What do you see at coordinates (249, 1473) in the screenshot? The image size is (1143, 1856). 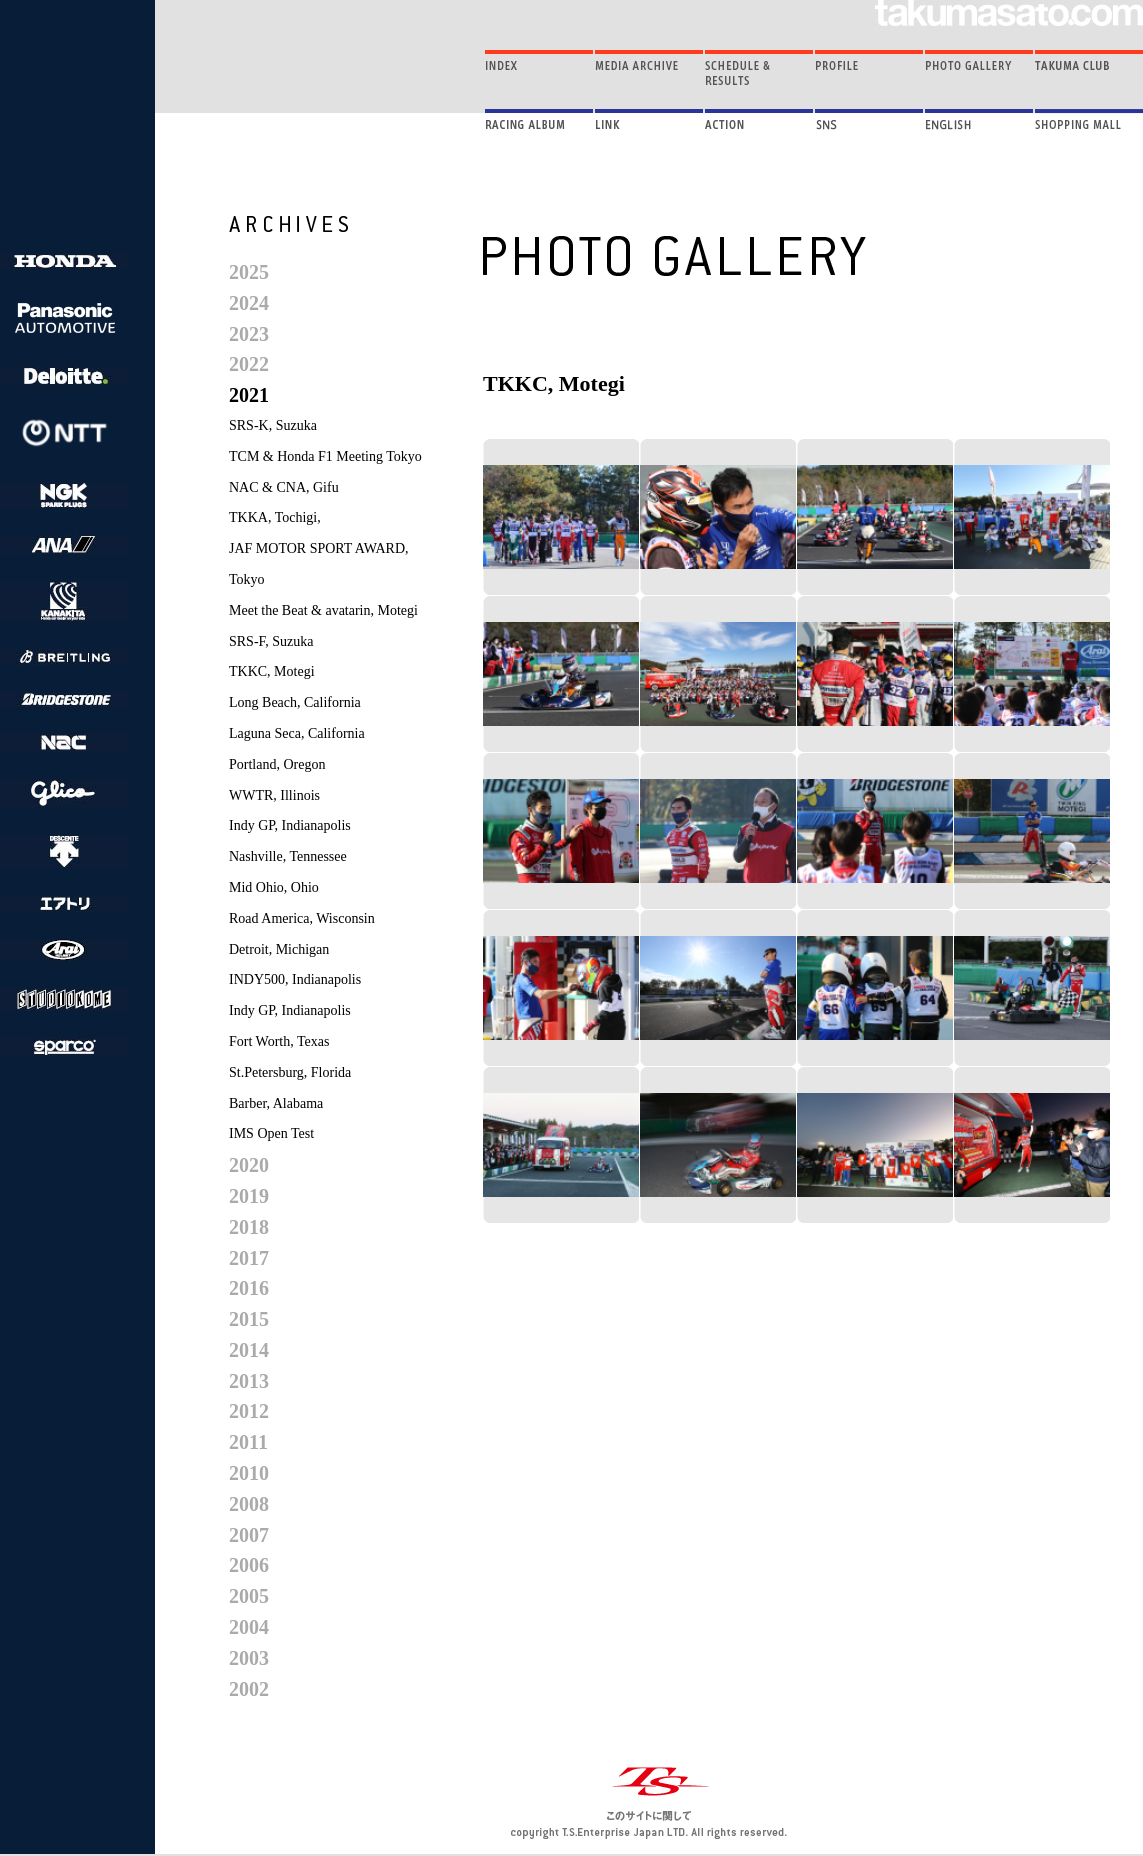 I see `2010` at bounding box center [249, 1473].